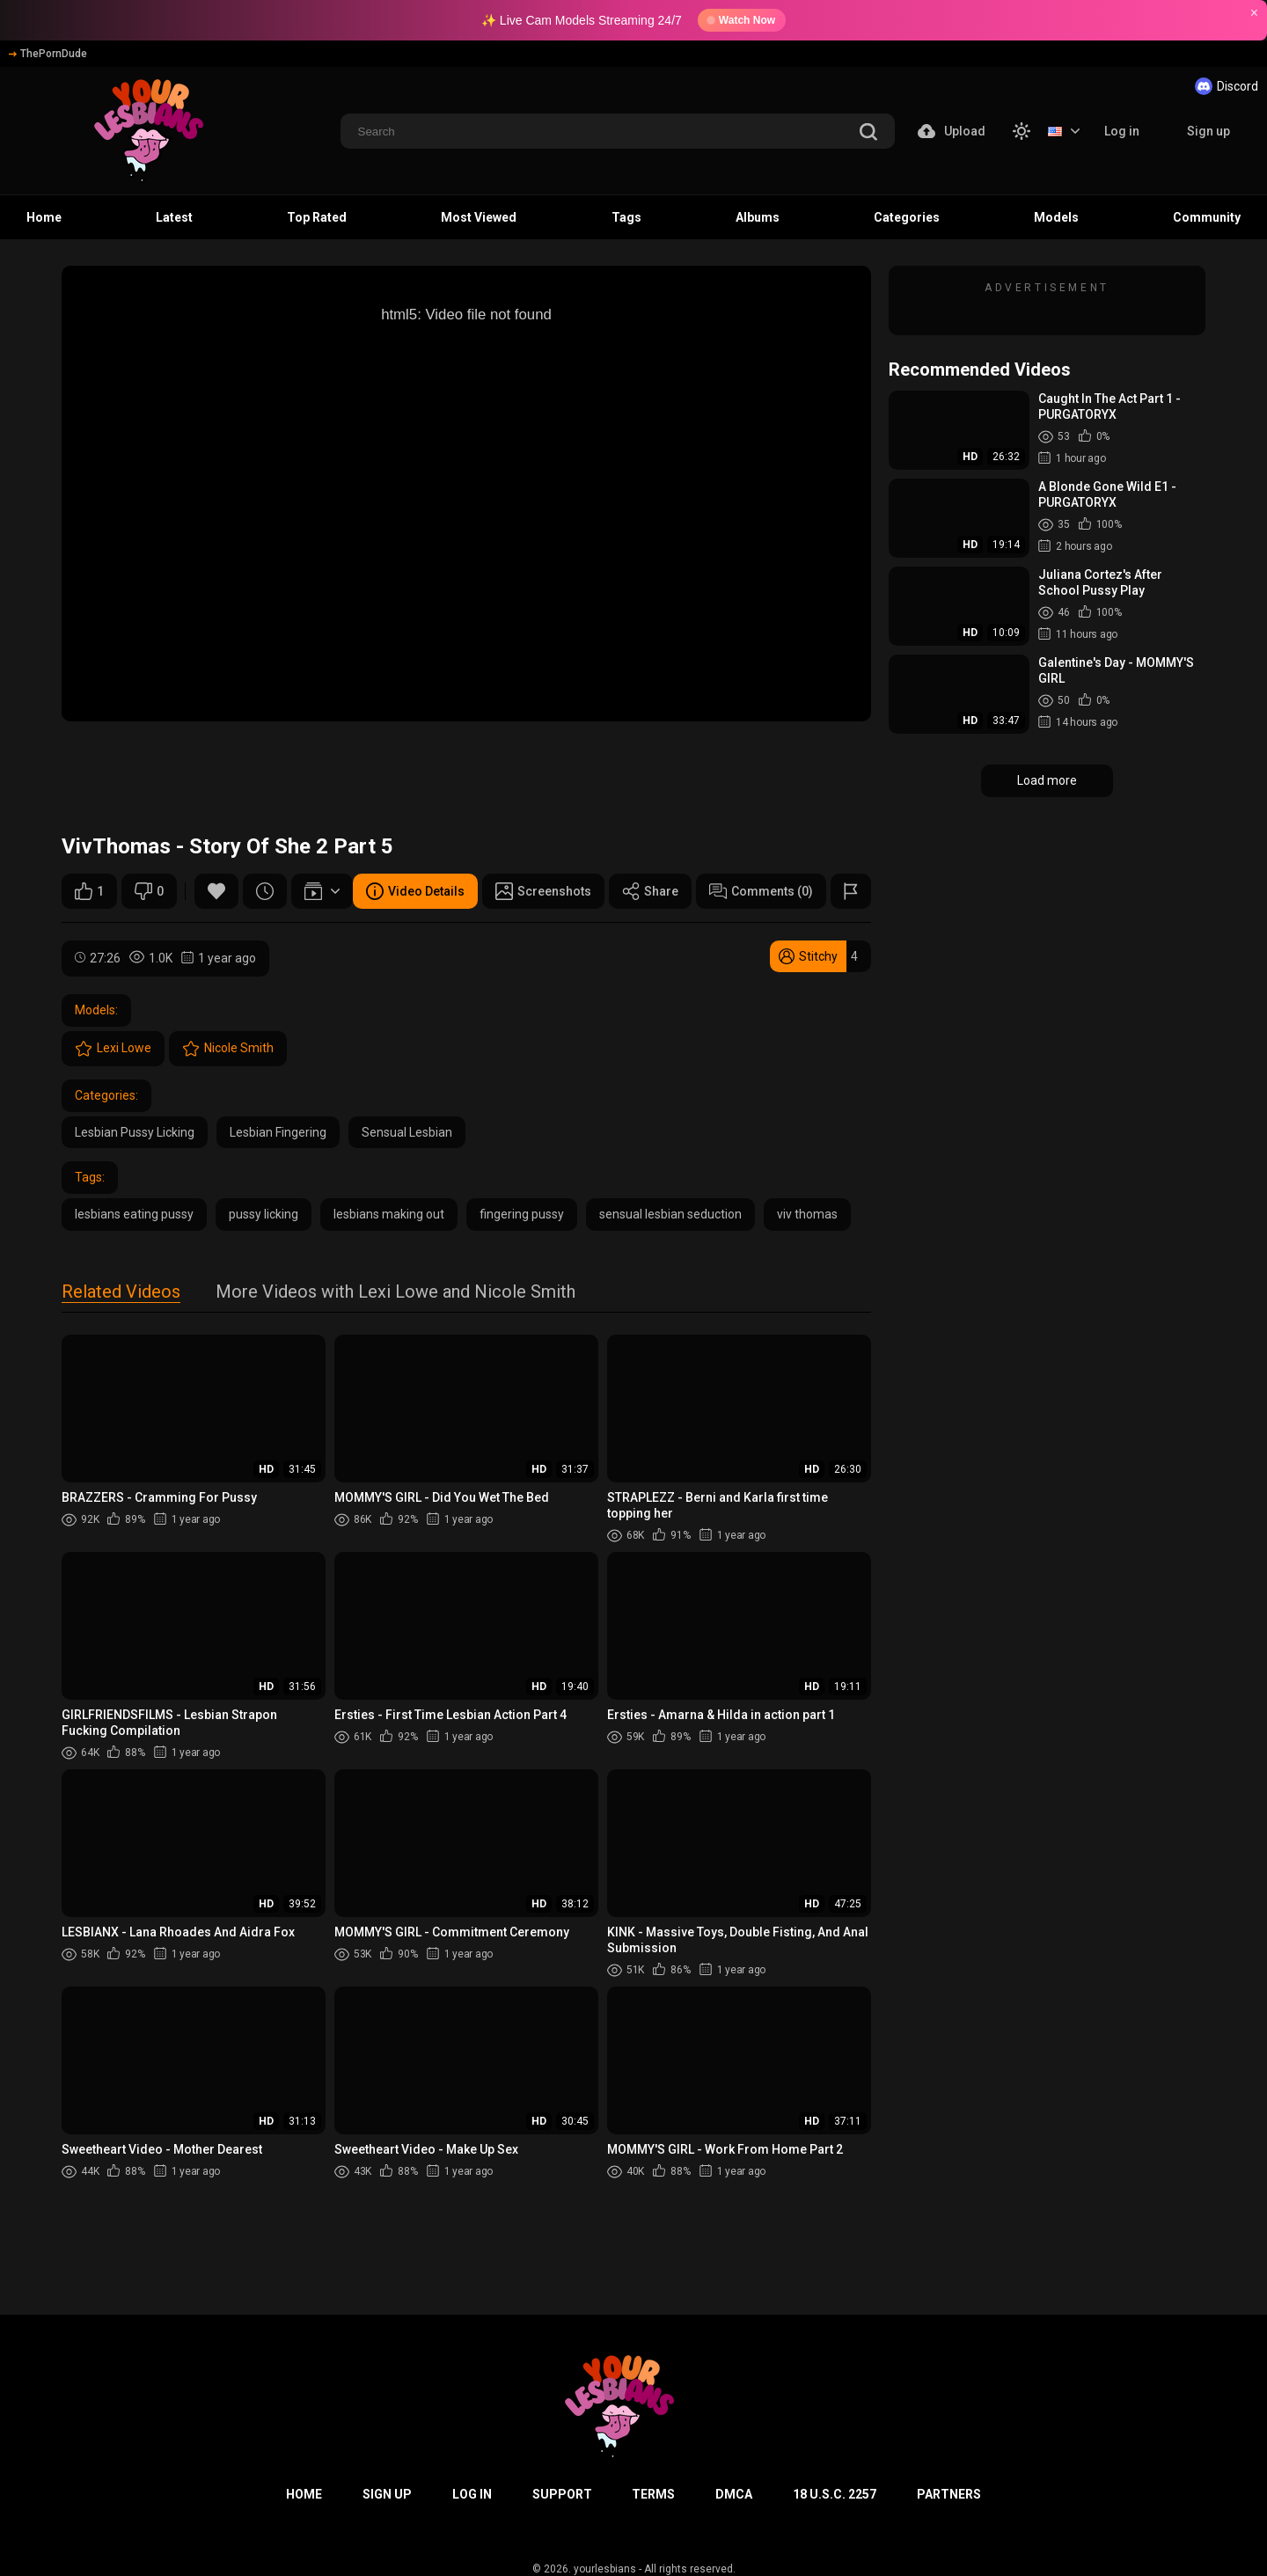 The height and width of the screenshot is (2576, 1267). What do you see at coordinates (758, 217) in the screenshot?
I see `Albums` at bounding box center [758, 217].